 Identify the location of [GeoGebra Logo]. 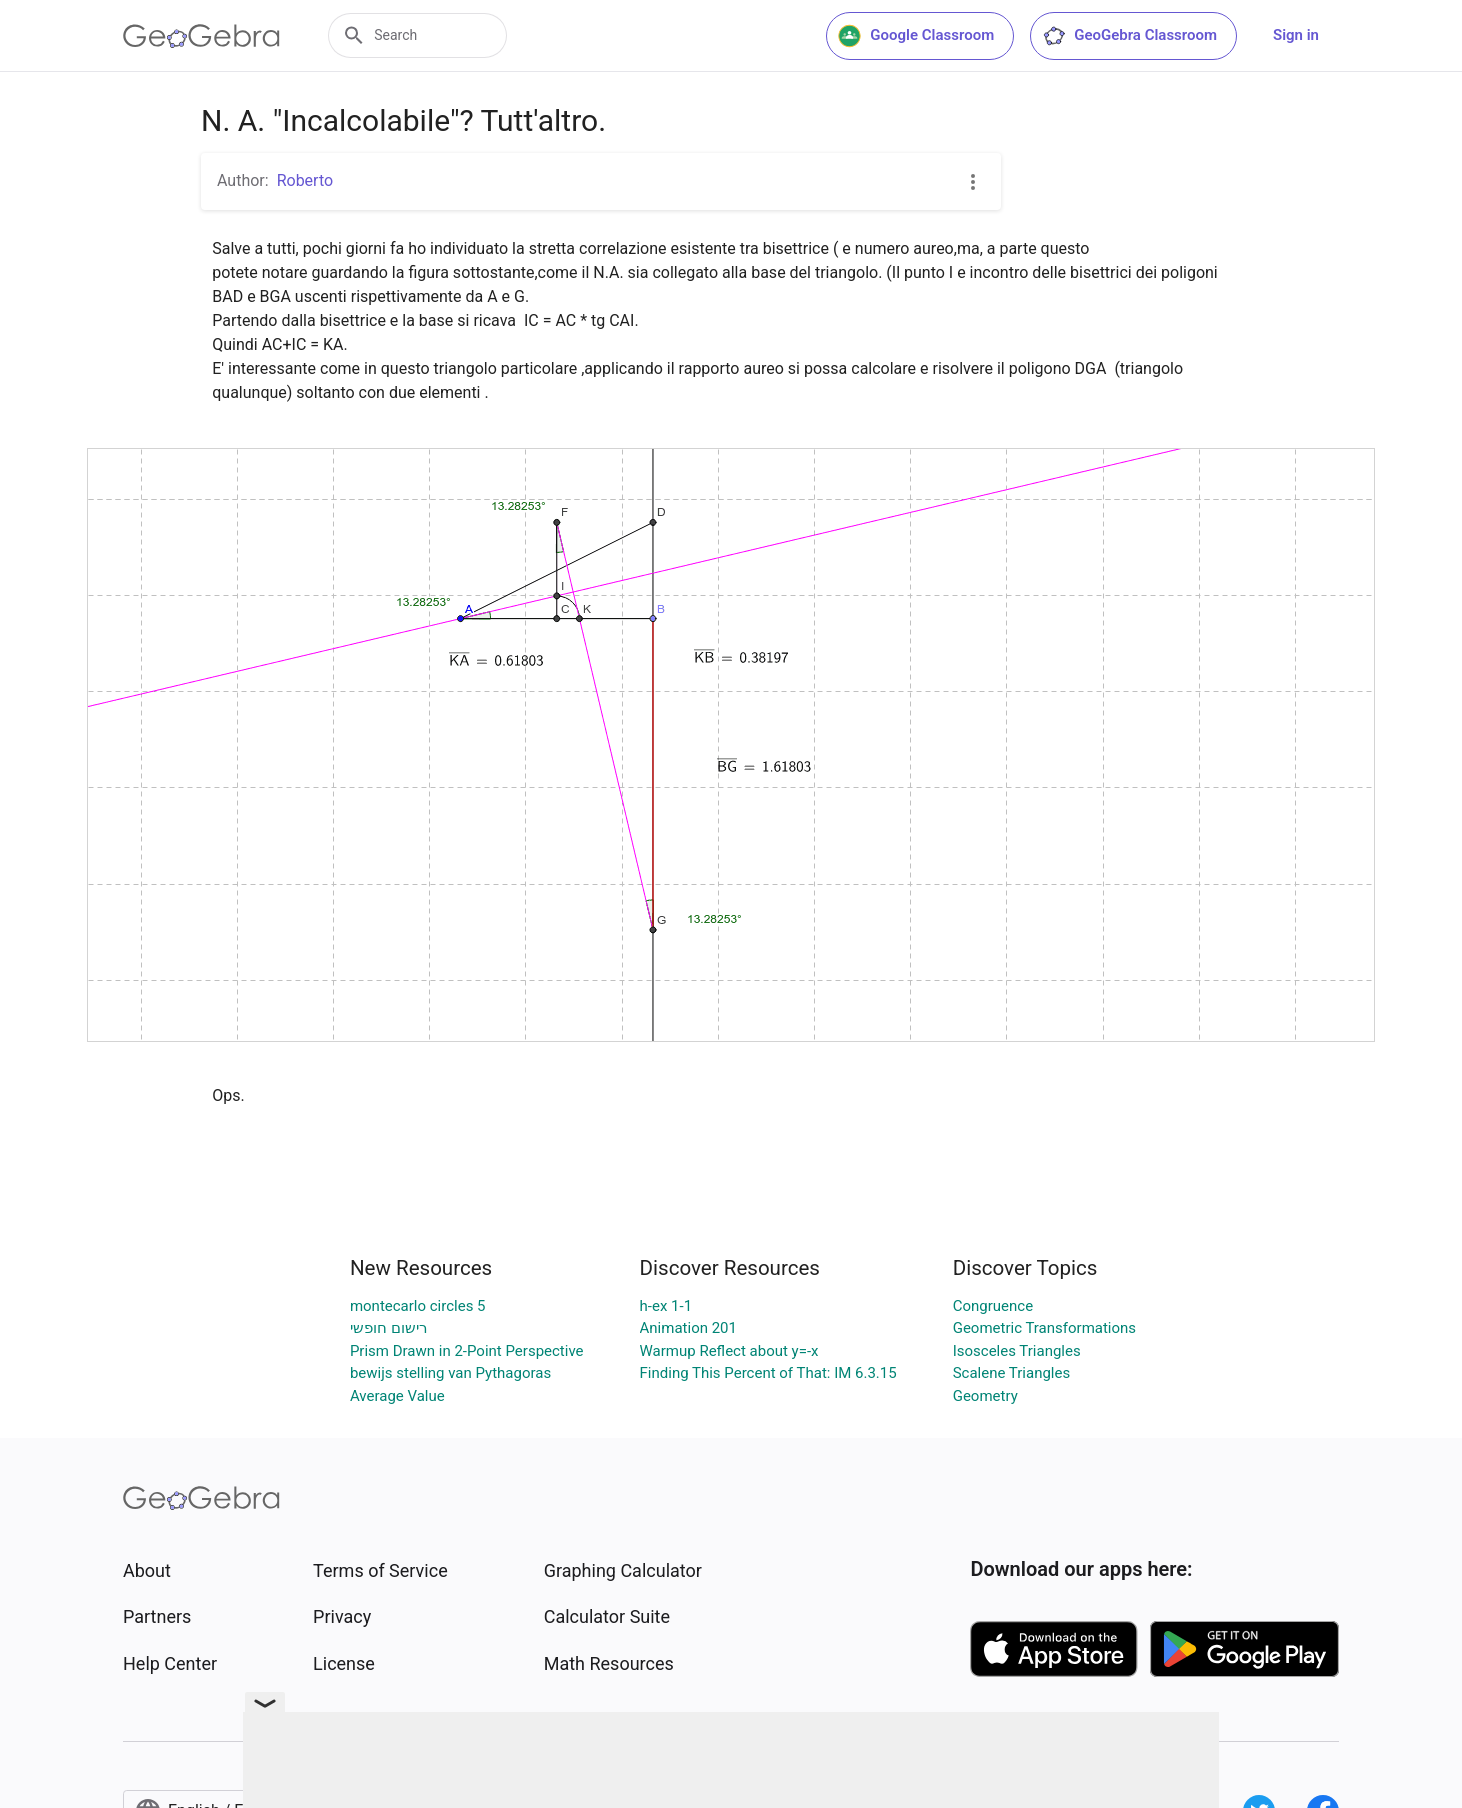
(201, 36).